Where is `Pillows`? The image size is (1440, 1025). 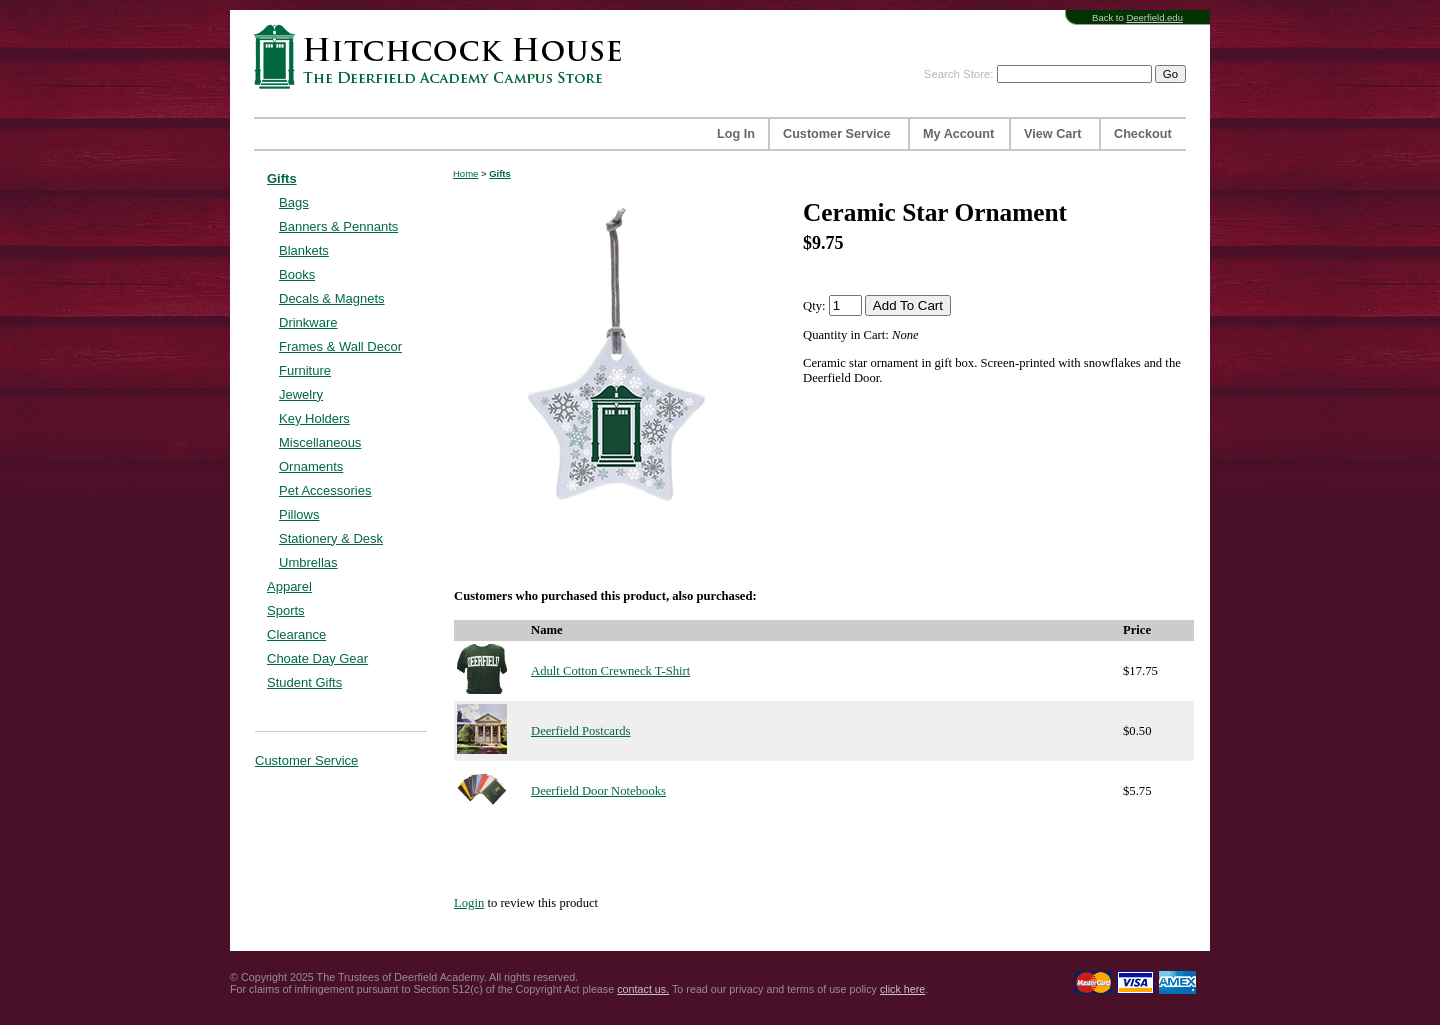 Pillows is located at coordinates (299, 514).